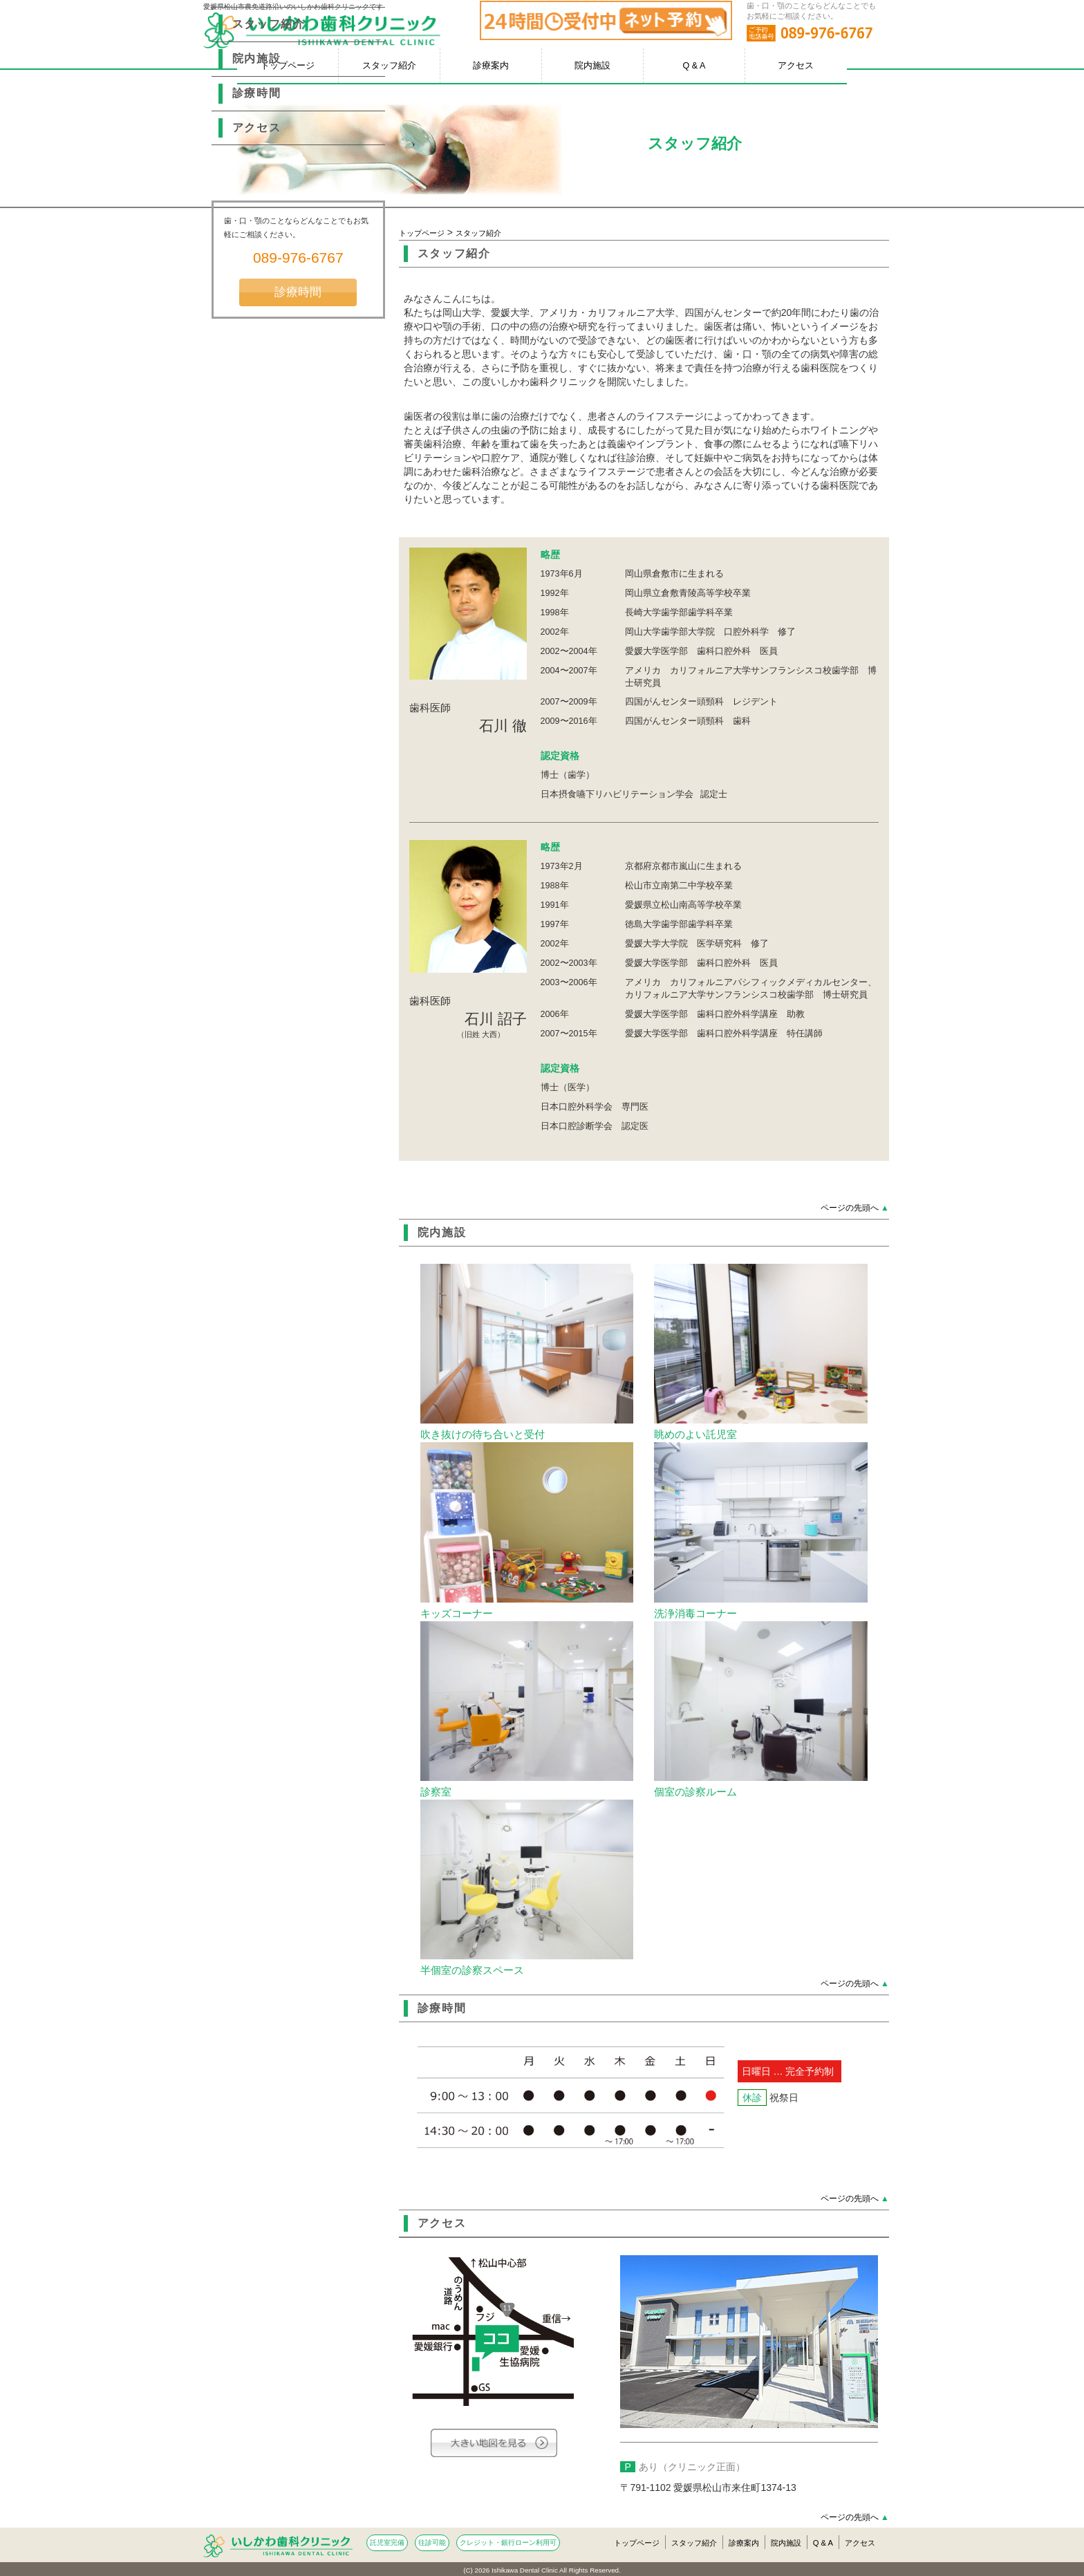 This screenshot has width=1084, height=2576. Describe the element at coordinates (389, 66) in the screenshot. I see `スタッフ紹介` at that location.